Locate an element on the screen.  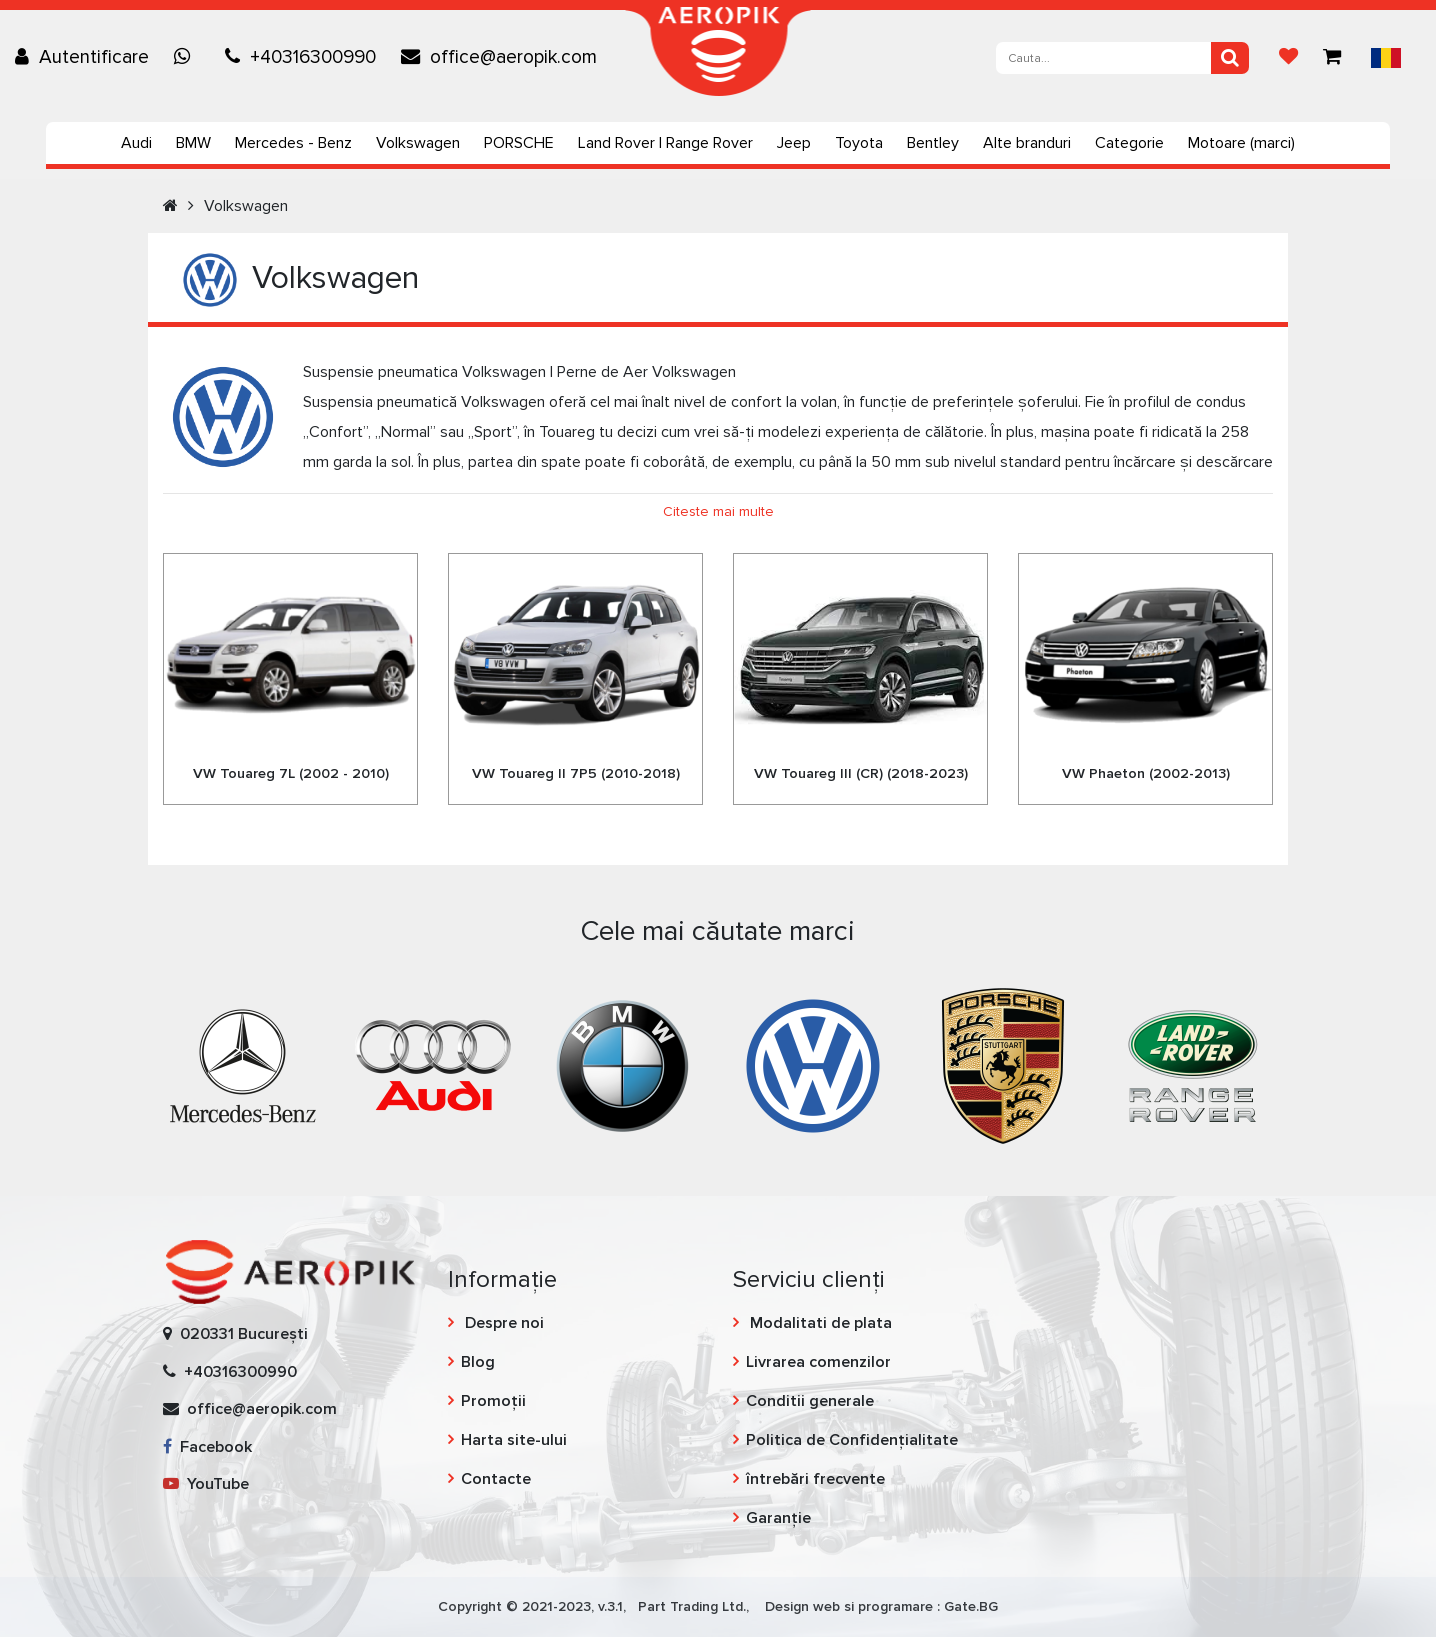
VW Touareg III (CR) (2018-2023) is located at coordinates (861, 773).